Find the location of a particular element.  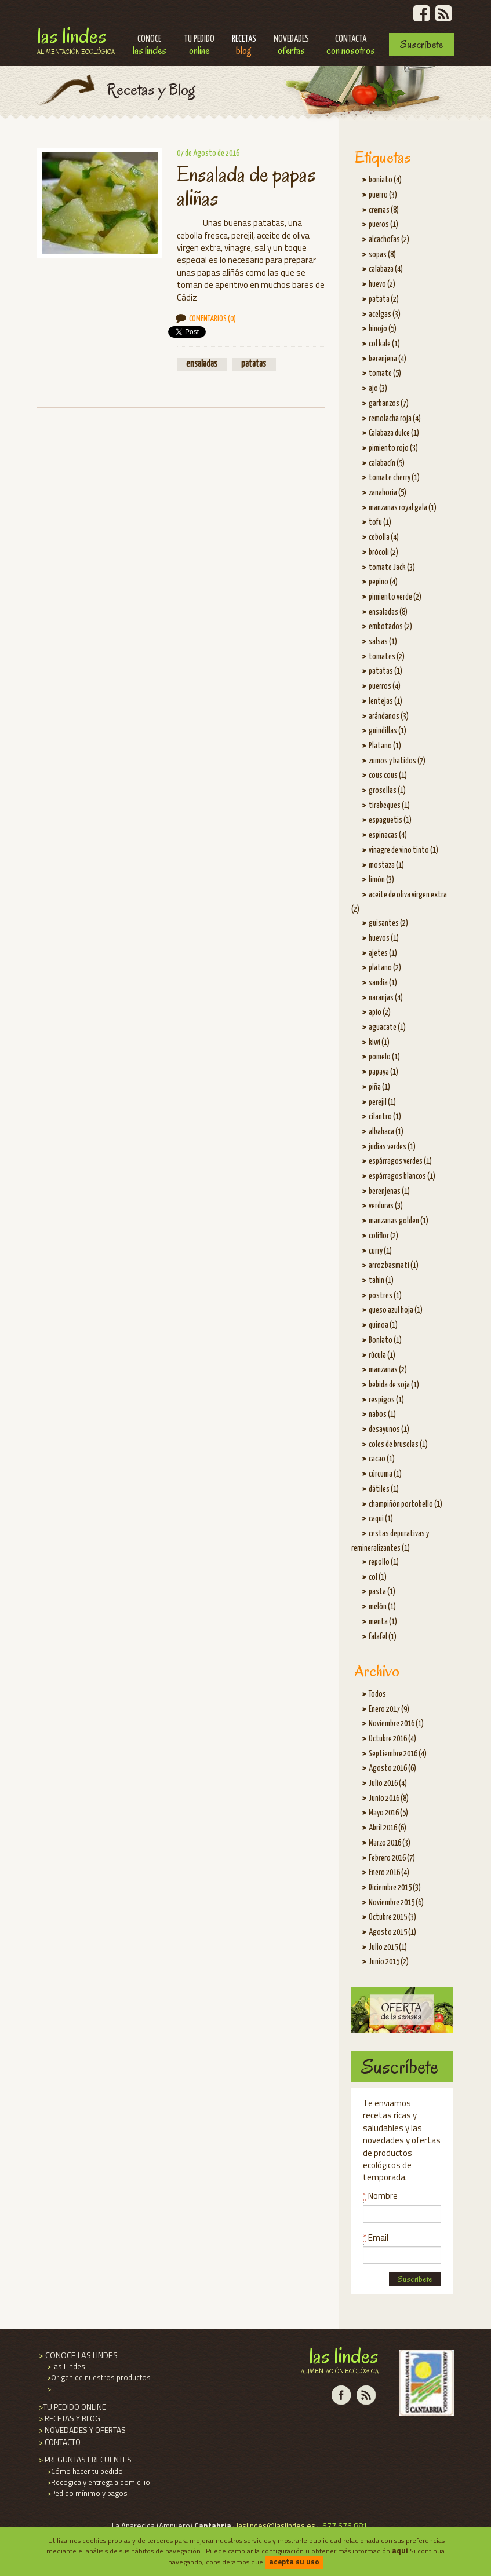

espárragos verdes (1) is located at coordinates (400, 1161).